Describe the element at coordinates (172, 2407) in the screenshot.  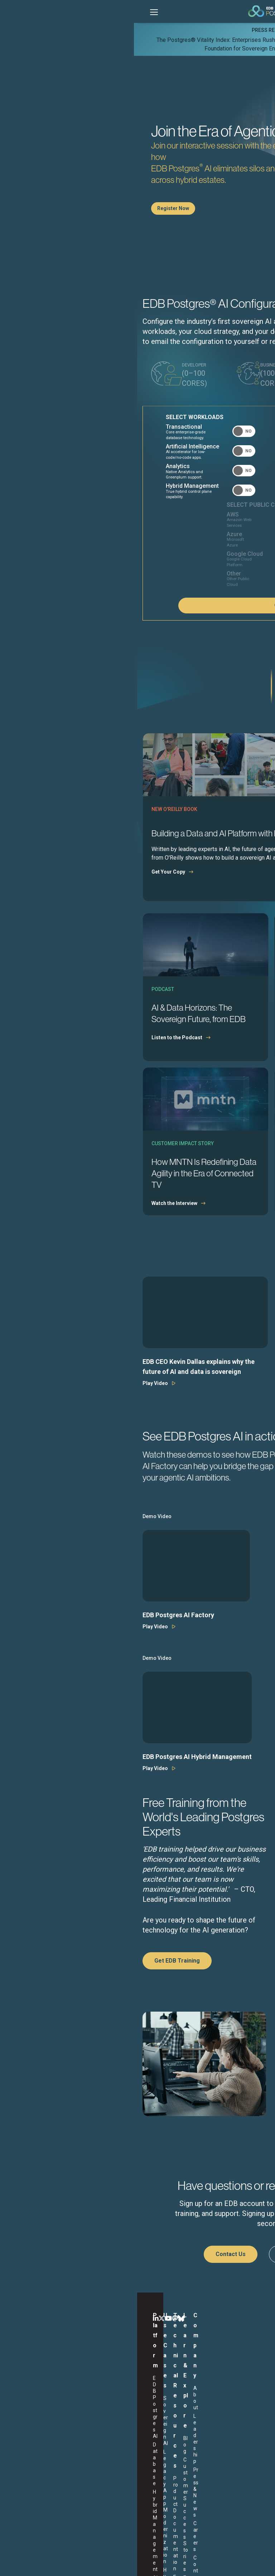
I see `Webinars` at that location.